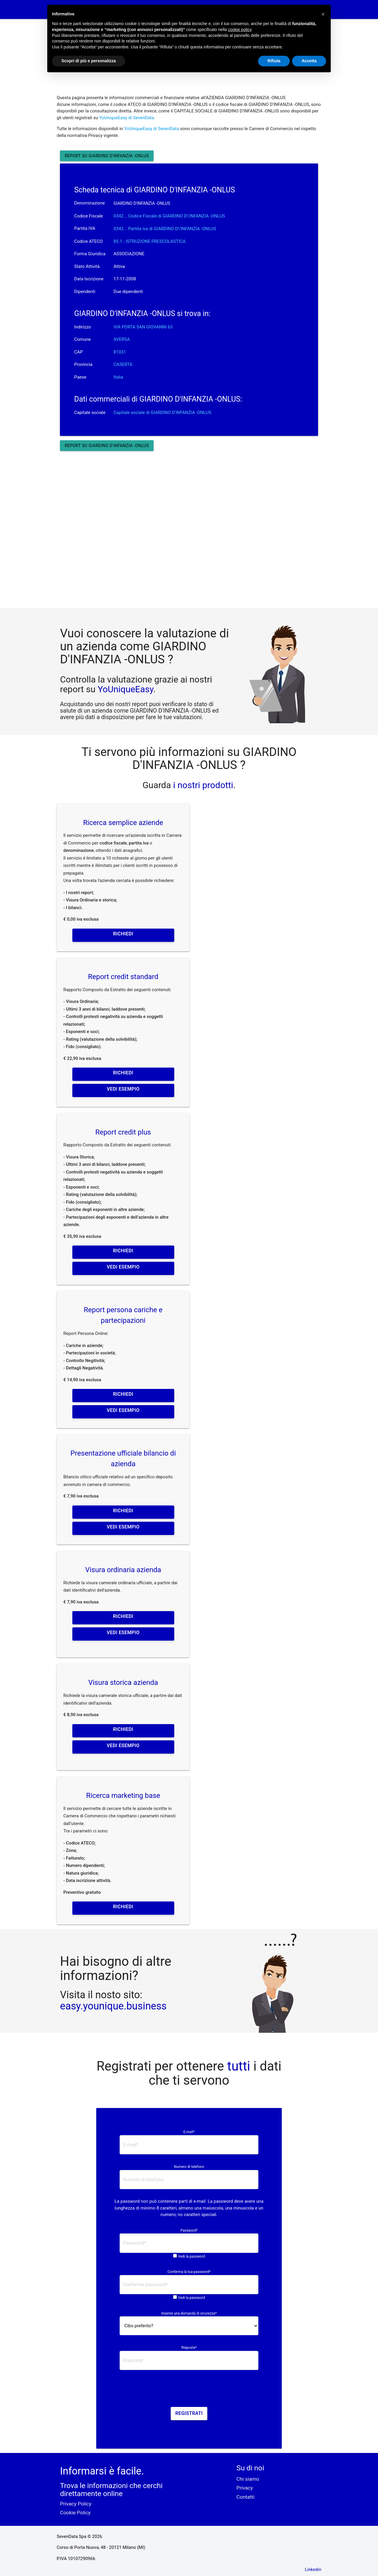 Image resolution: width=378 pixels, height=2576 pixels. I want to click on 0342... Partita iva di GIARDINO D\'INFANZIA -ONLUS [button], so click(165, 228).